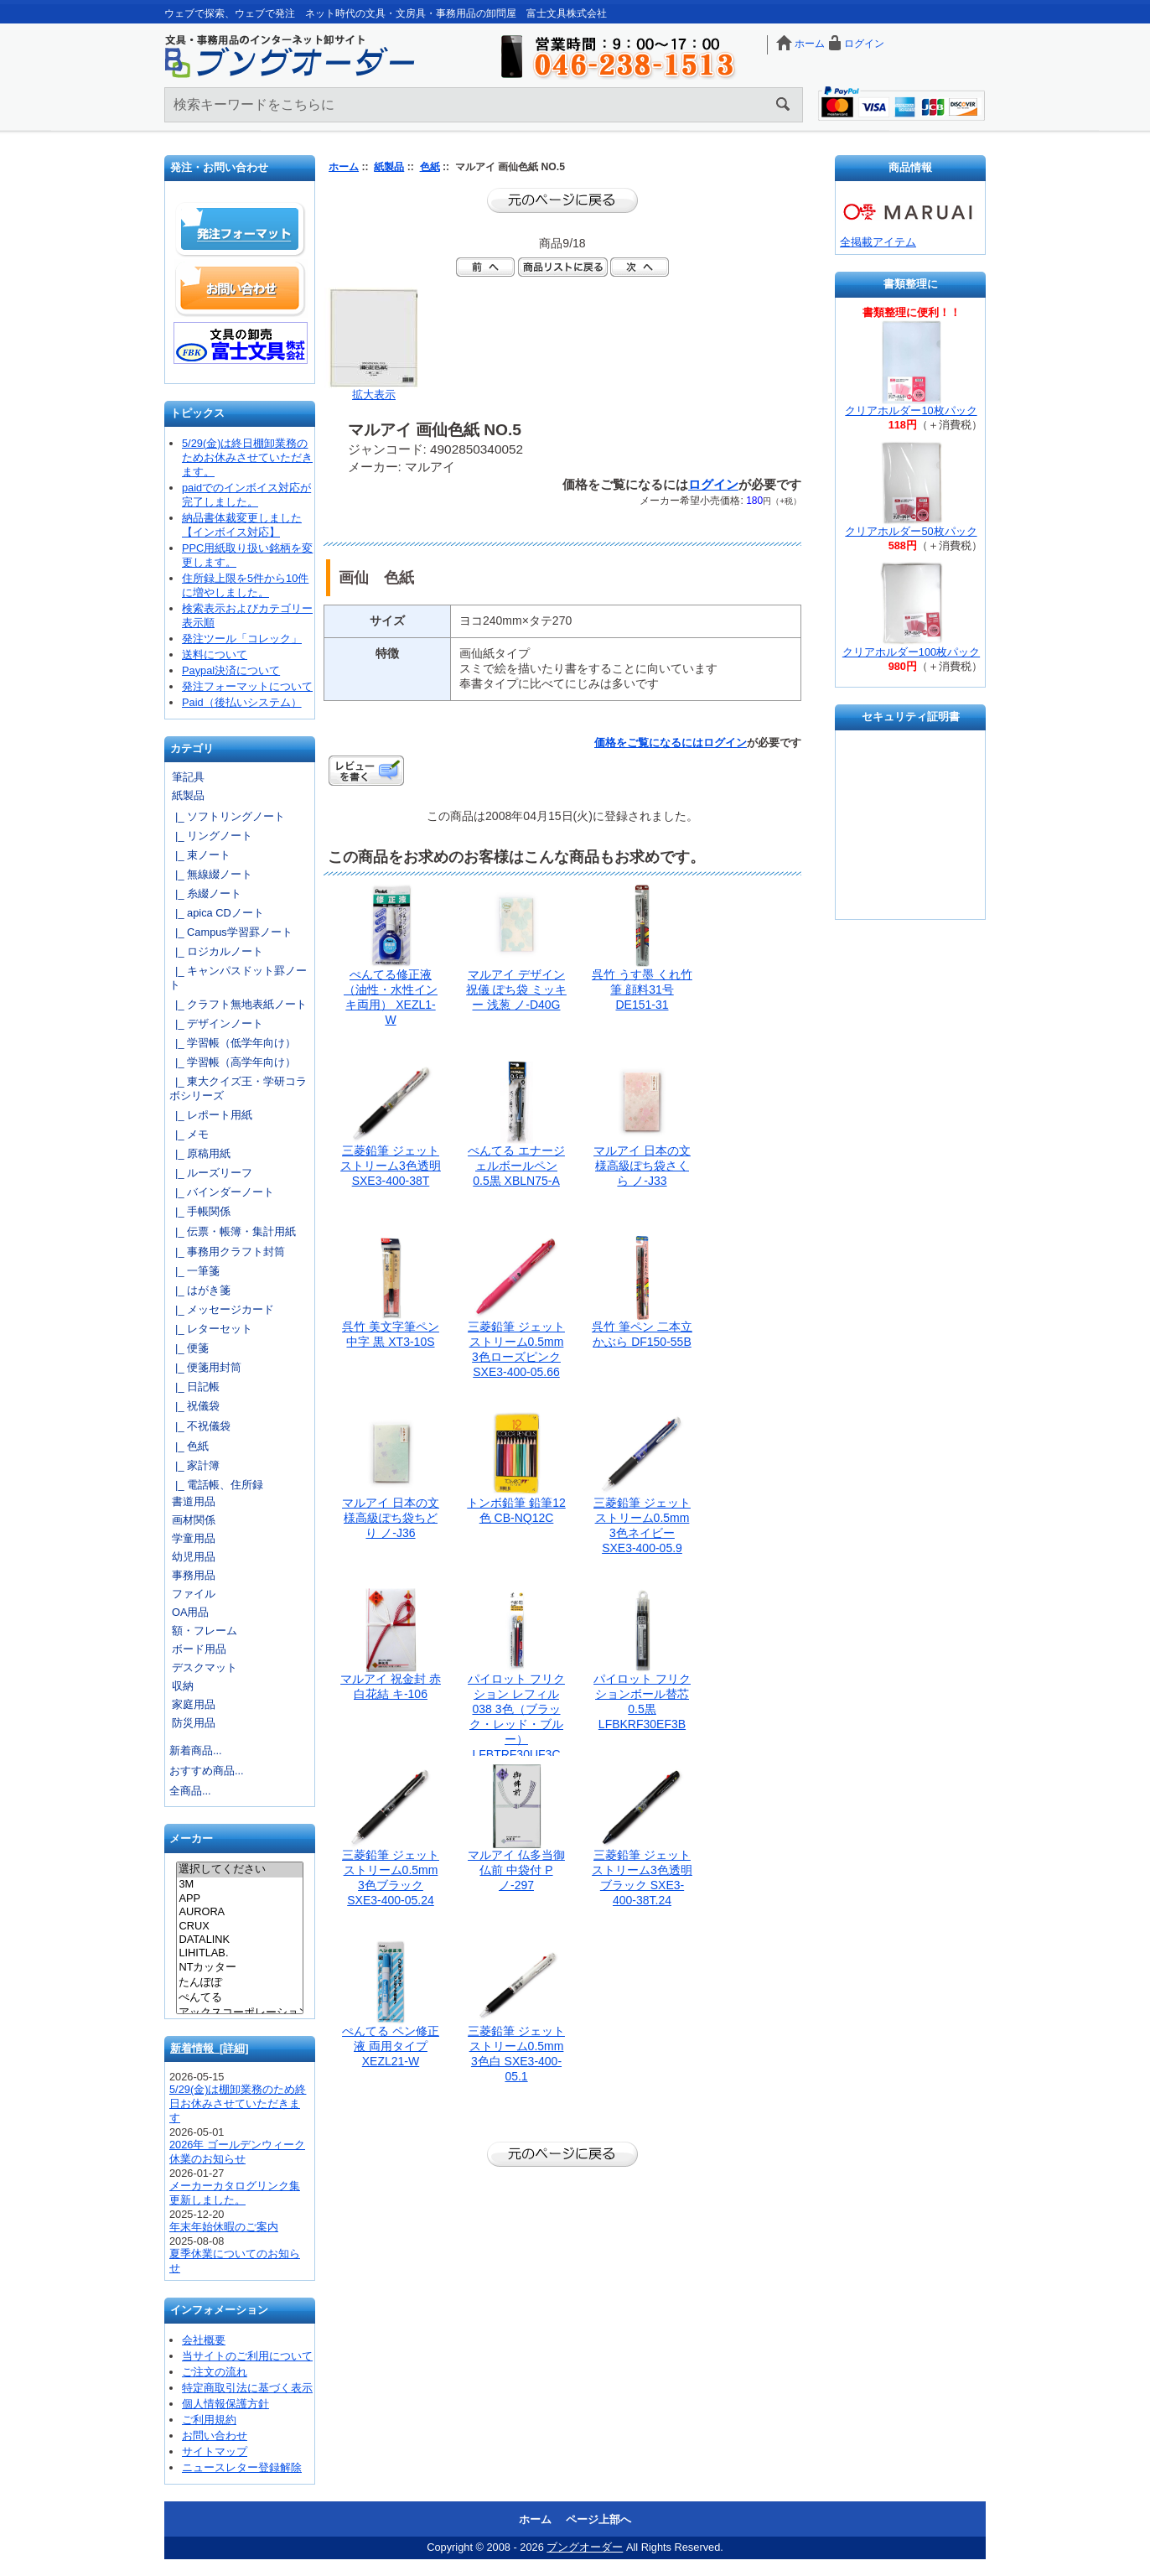 The height and width of the screenshot is (2576, 1150). I want to click on |_ はがき箋, so click(200, 1290).